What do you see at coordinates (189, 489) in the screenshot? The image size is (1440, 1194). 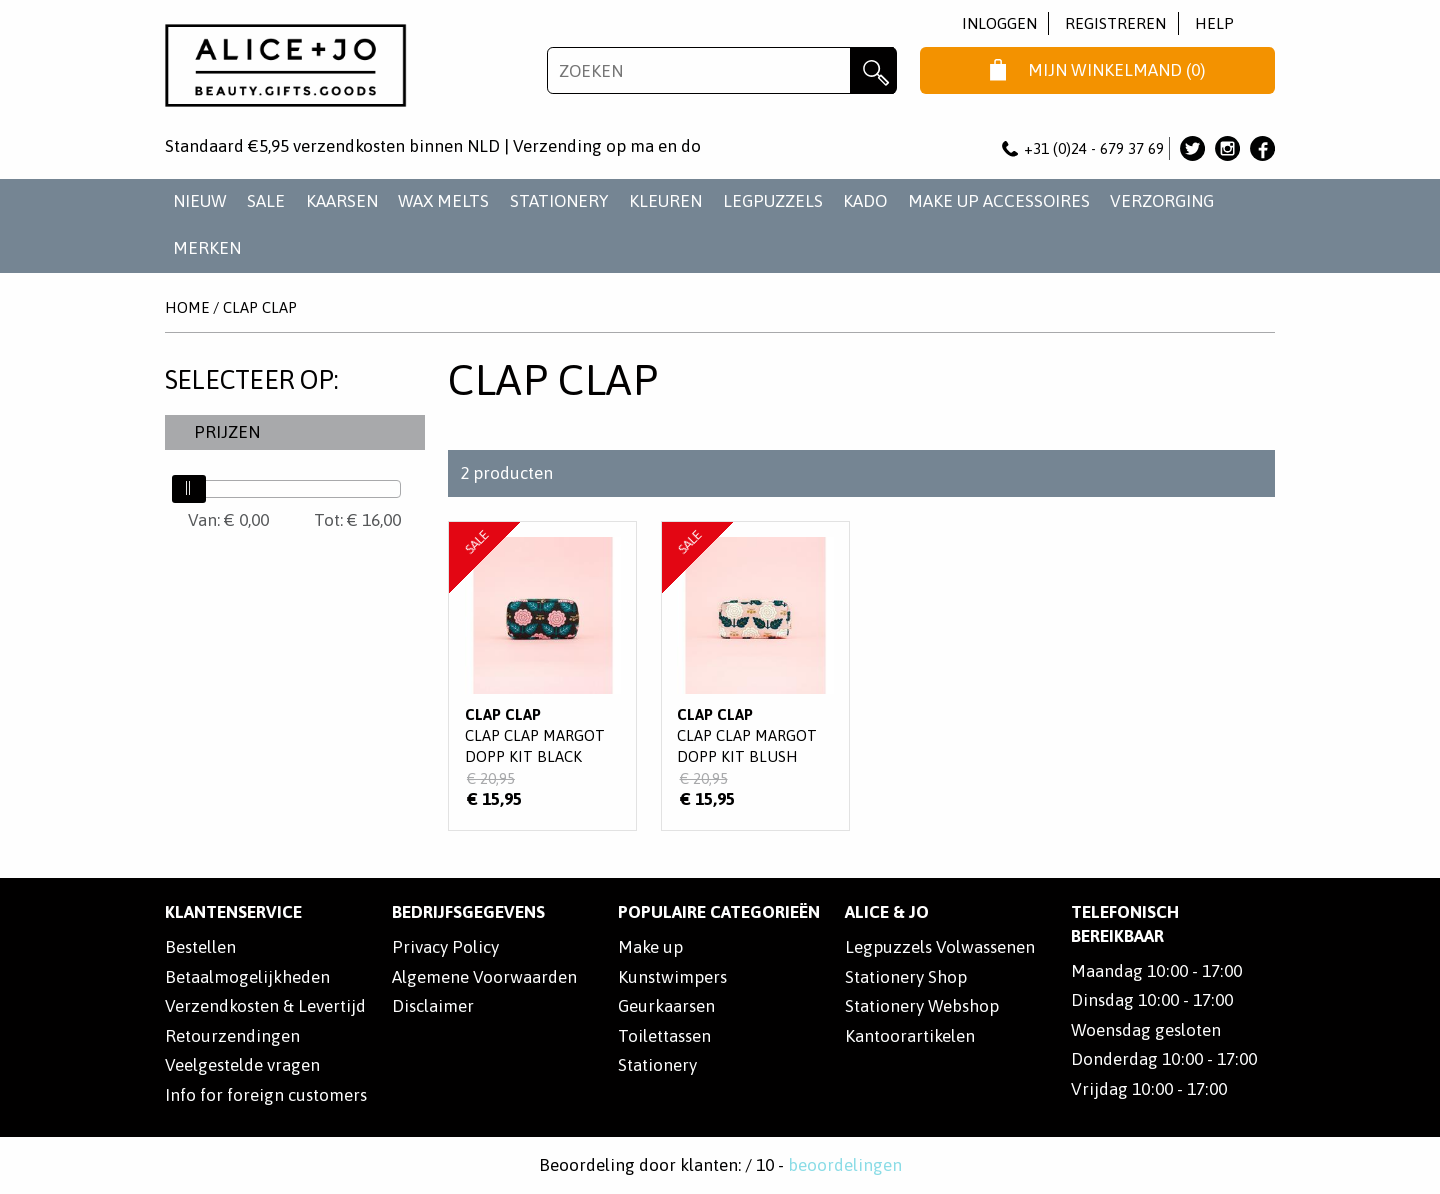 I see `[slider]` at bounding box center [189, 489].